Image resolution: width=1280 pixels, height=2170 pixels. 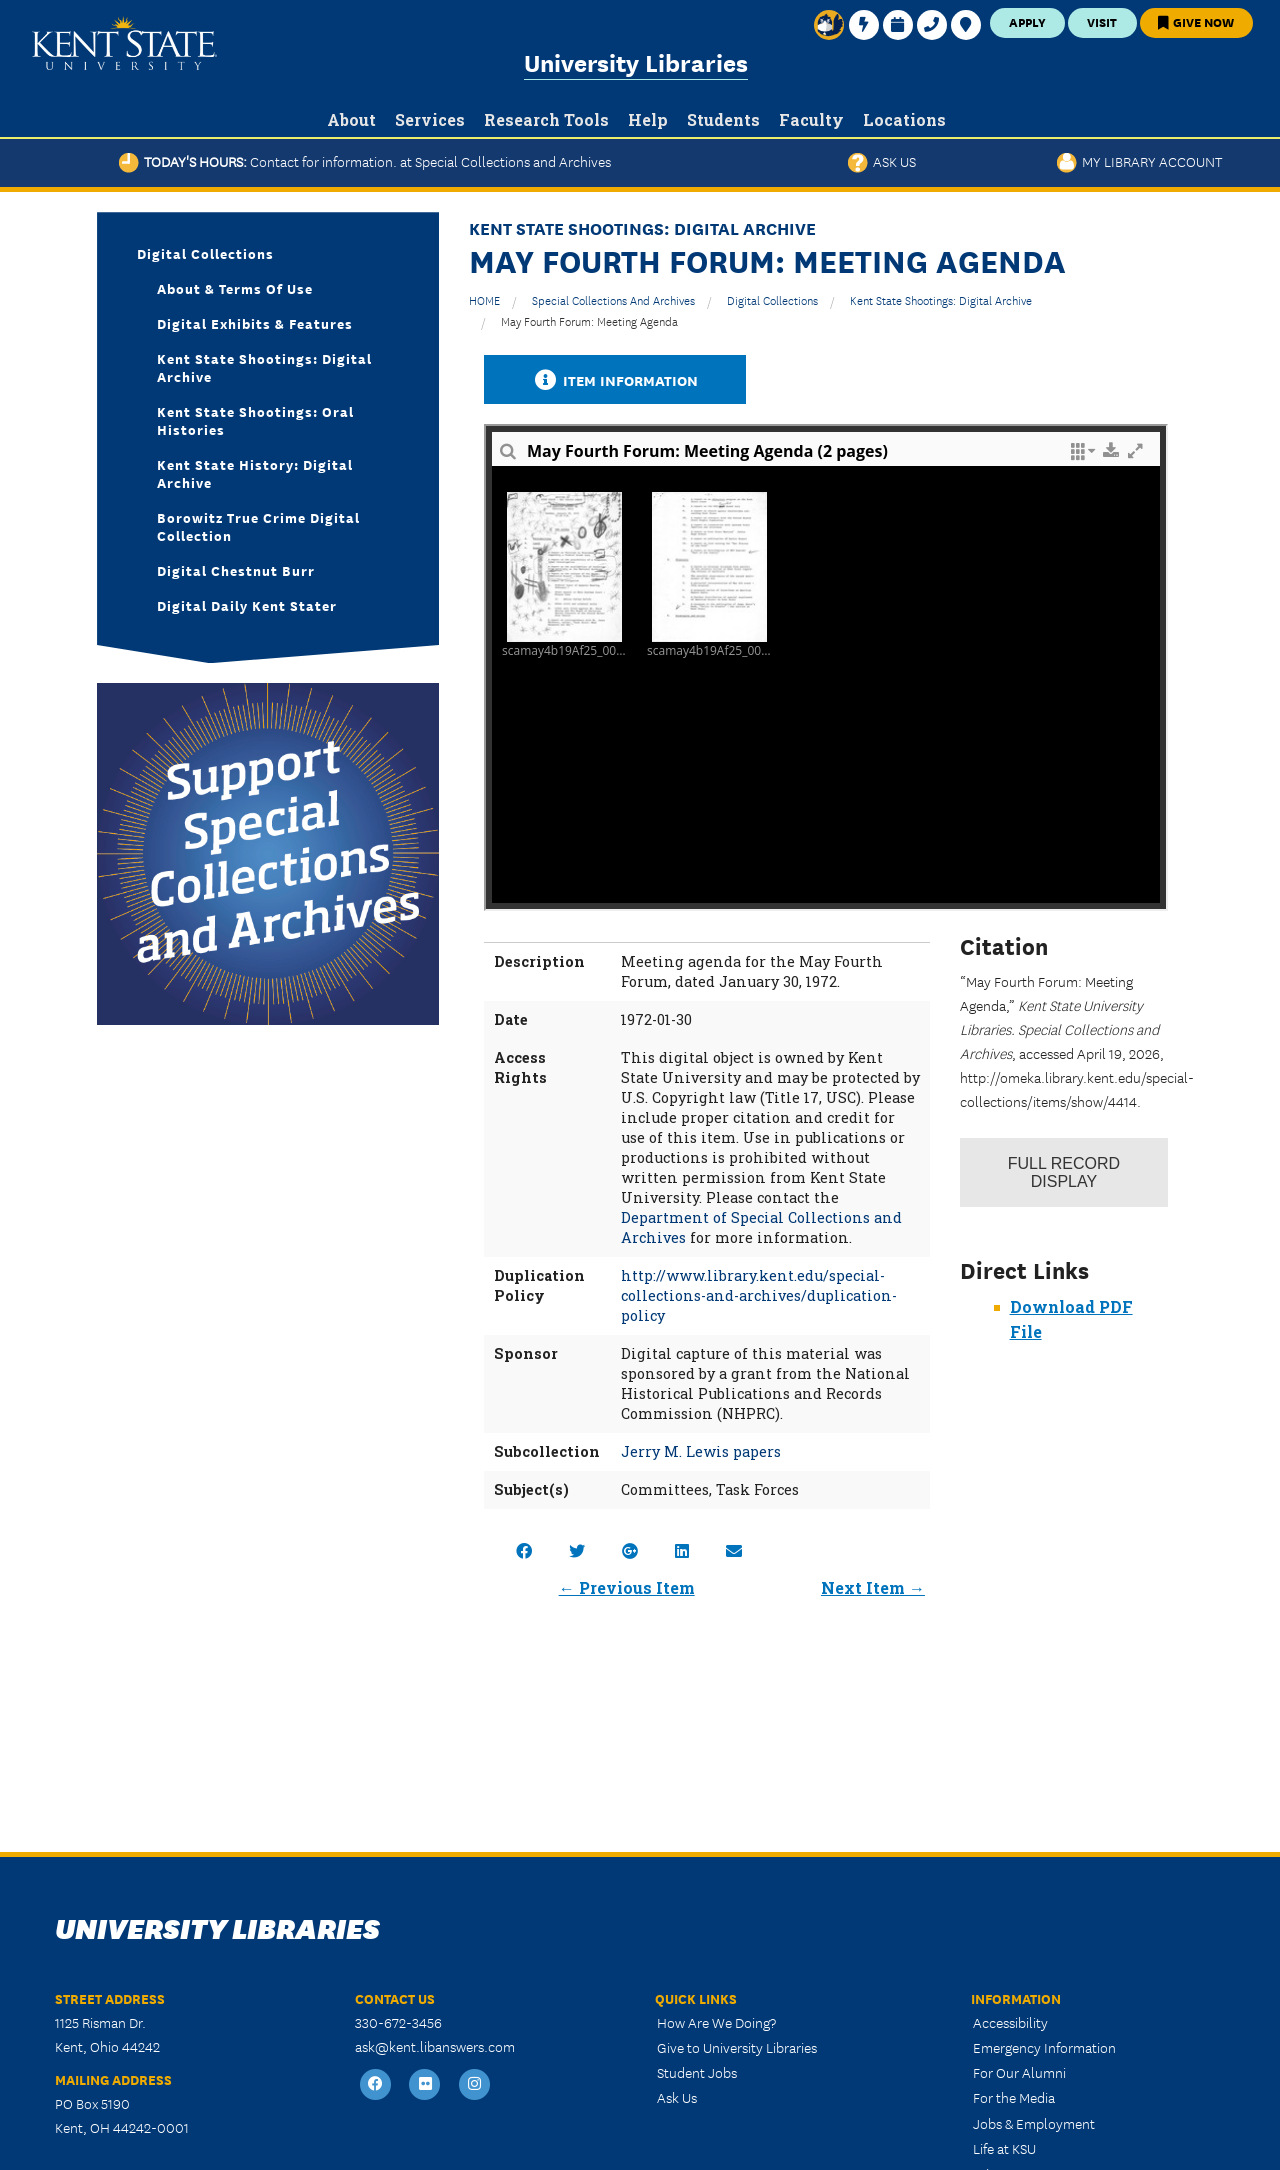 I want to click on University Libraries, so click(x=636, y=61).